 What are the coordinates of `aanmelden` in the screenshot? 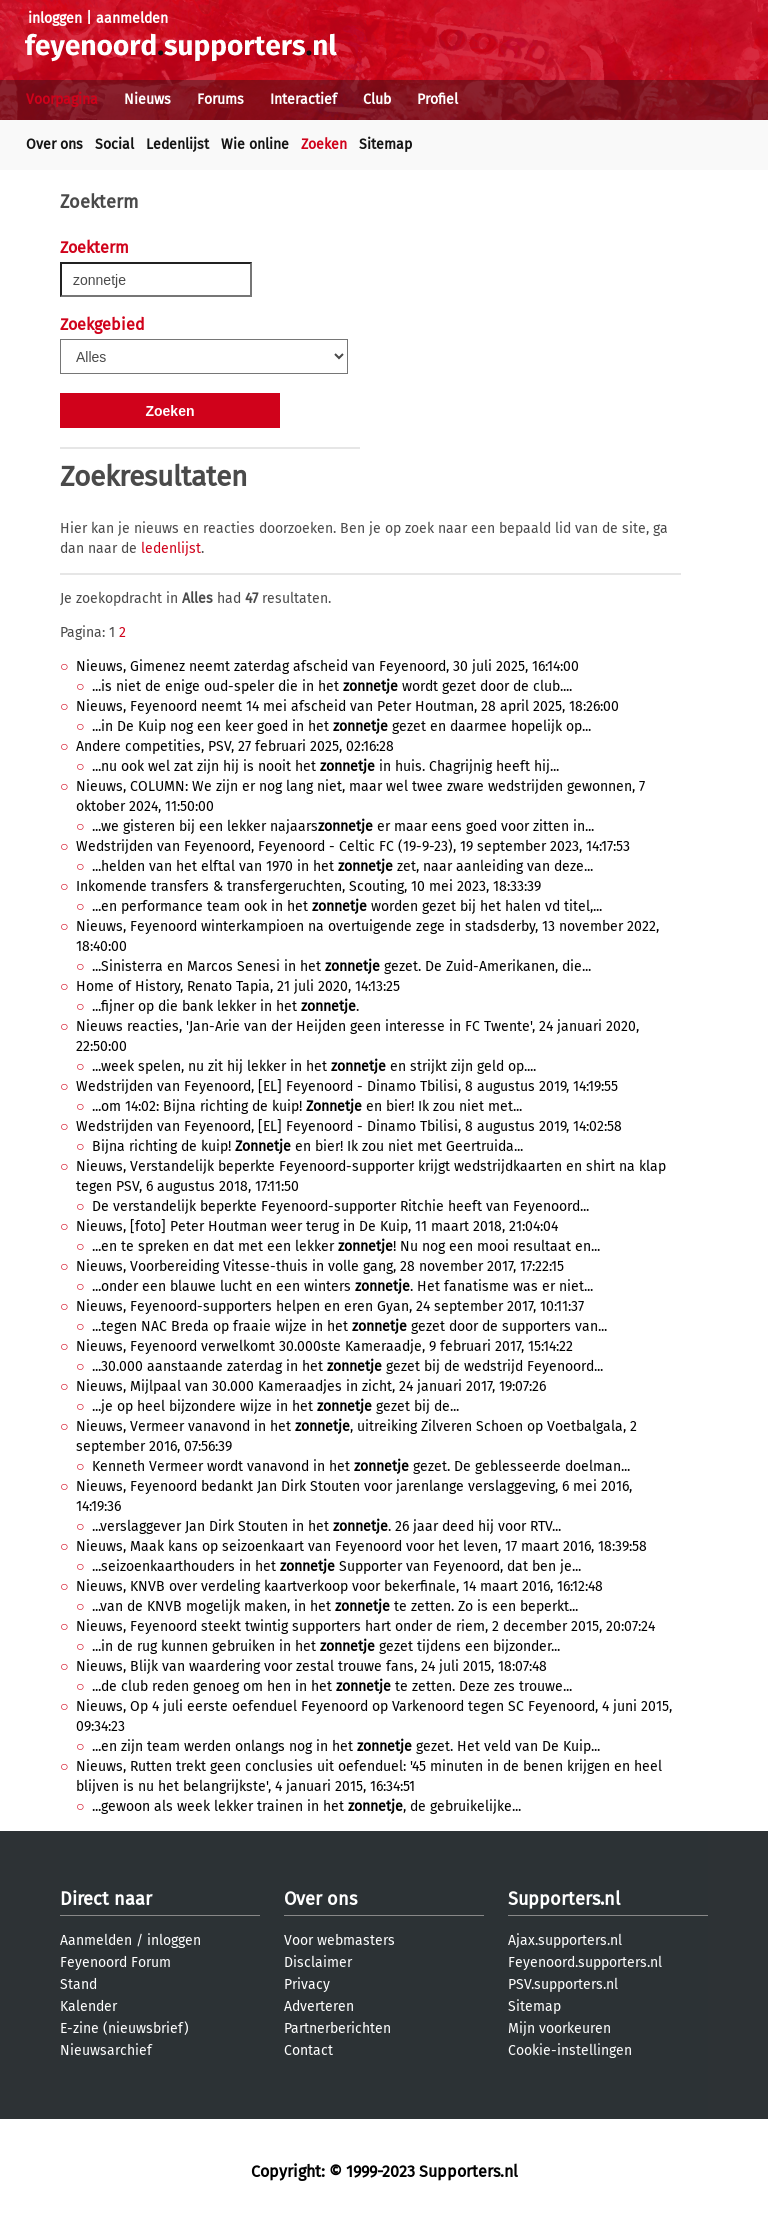 It's located at (132, 18).